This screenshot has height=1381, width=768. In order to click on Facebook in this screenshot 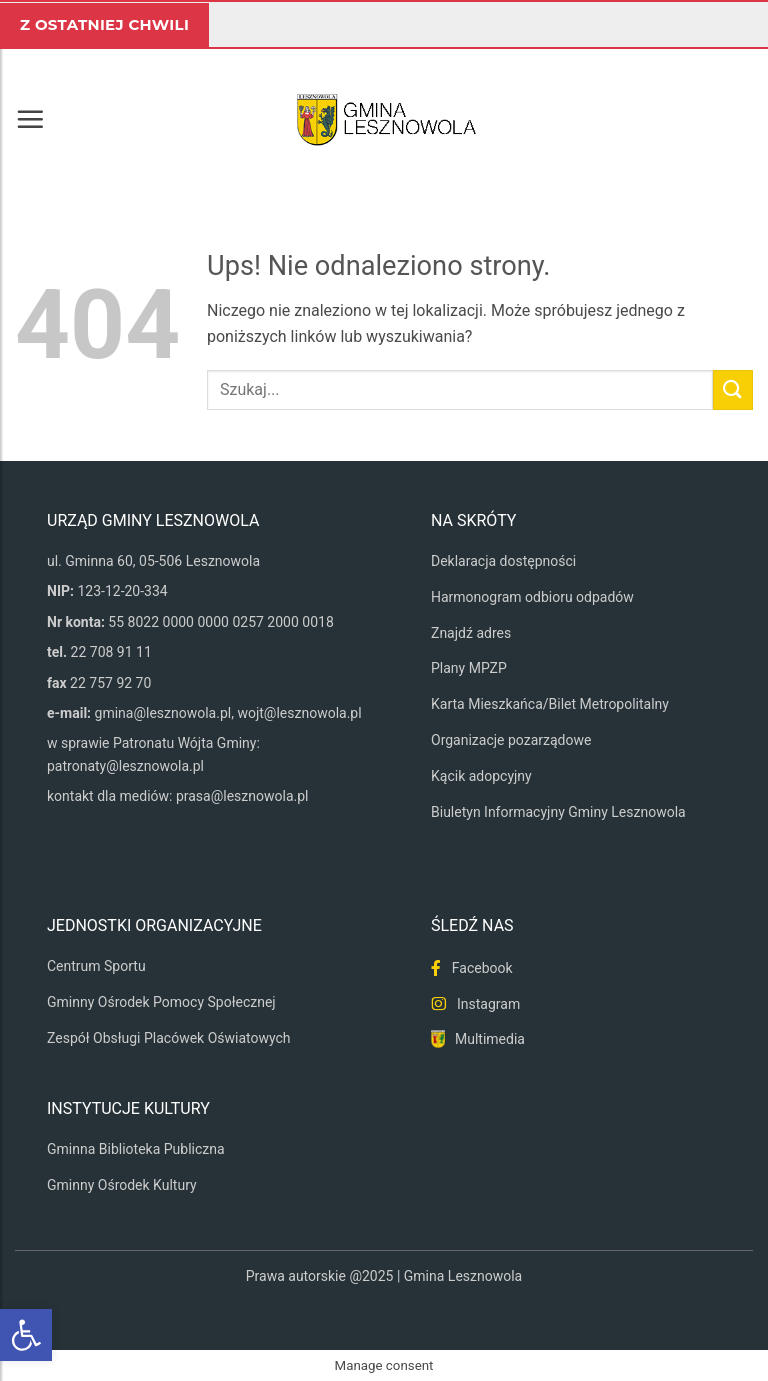, I will do `click(482, 968)`.